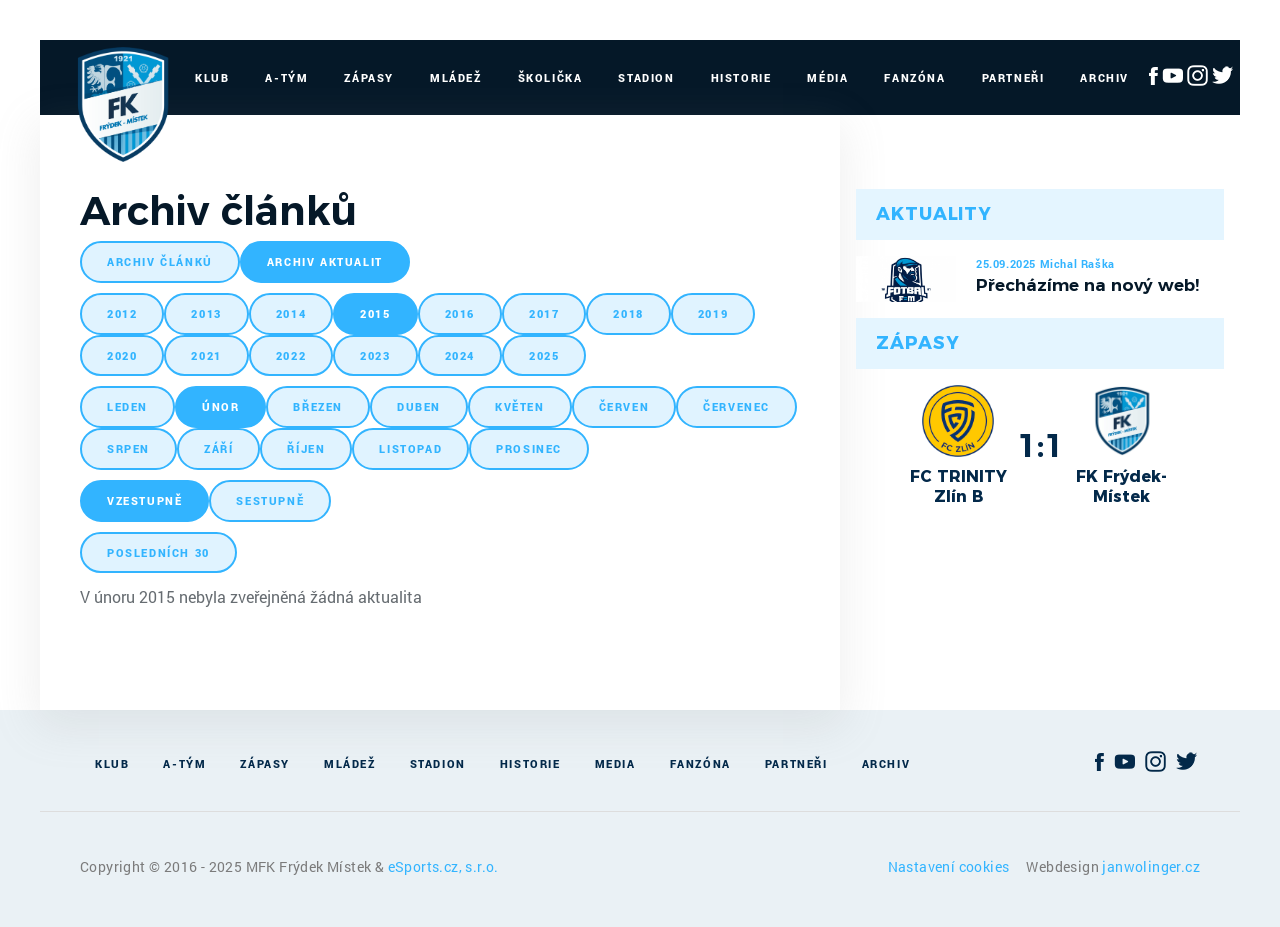 This screenshot has height=927, width=1280. Describe the element at coordinates (419, 406) in the screenshot. I see `duben` at that location.